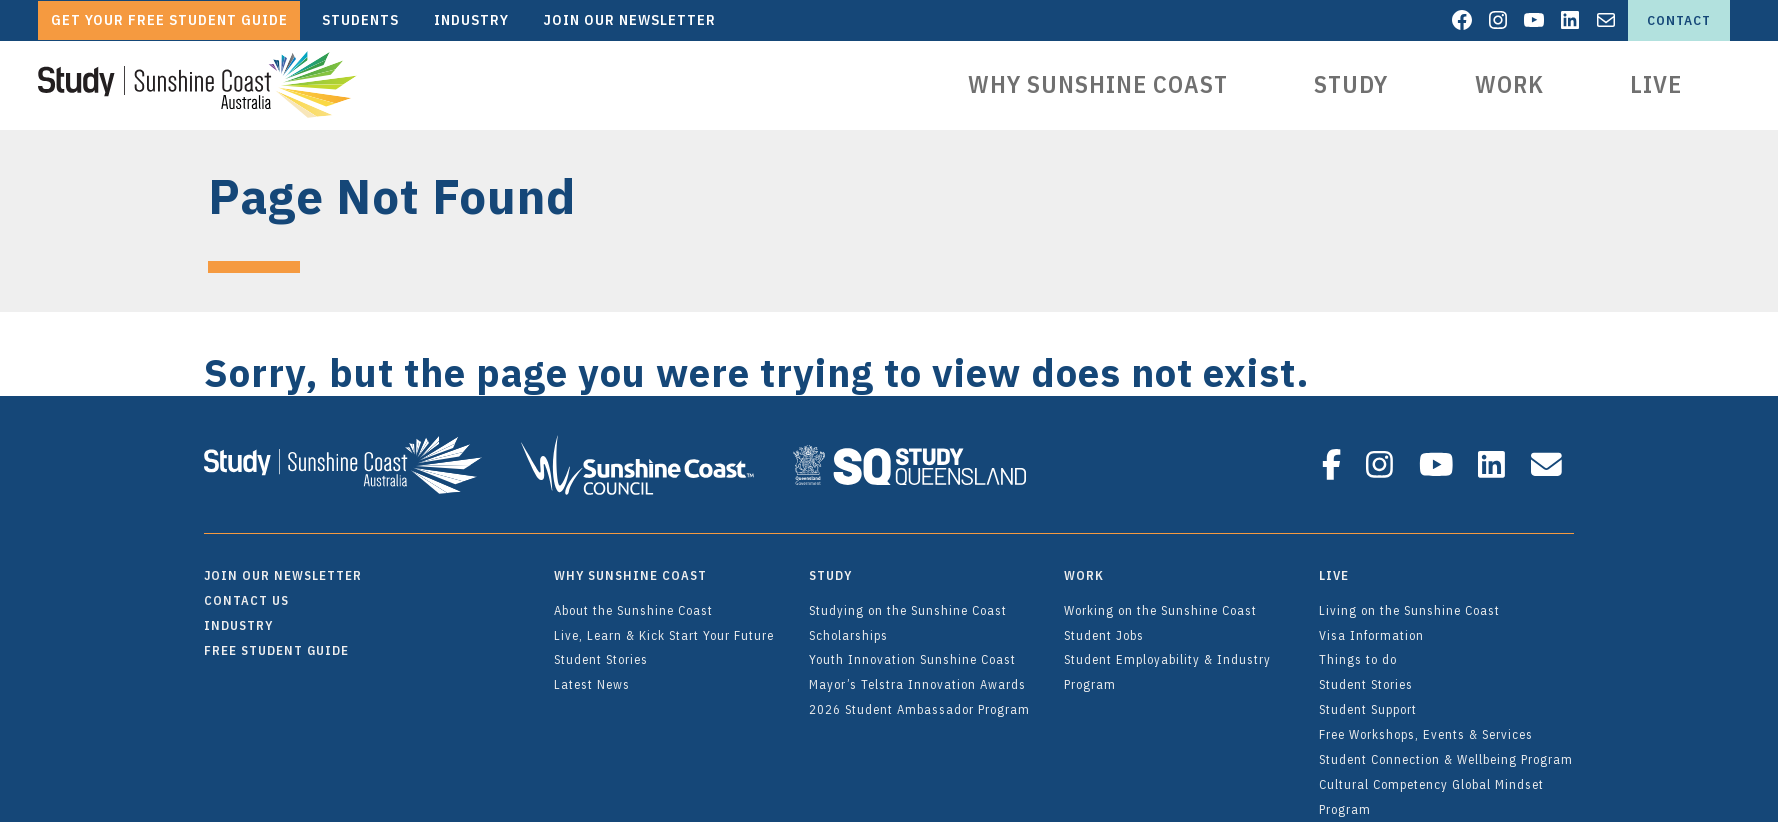 The height and width of the screenshot is (822, 1778). Describe the element at coordinates (633, 601) in the screenshot. I see `About the Sunshine Coast` at that location.